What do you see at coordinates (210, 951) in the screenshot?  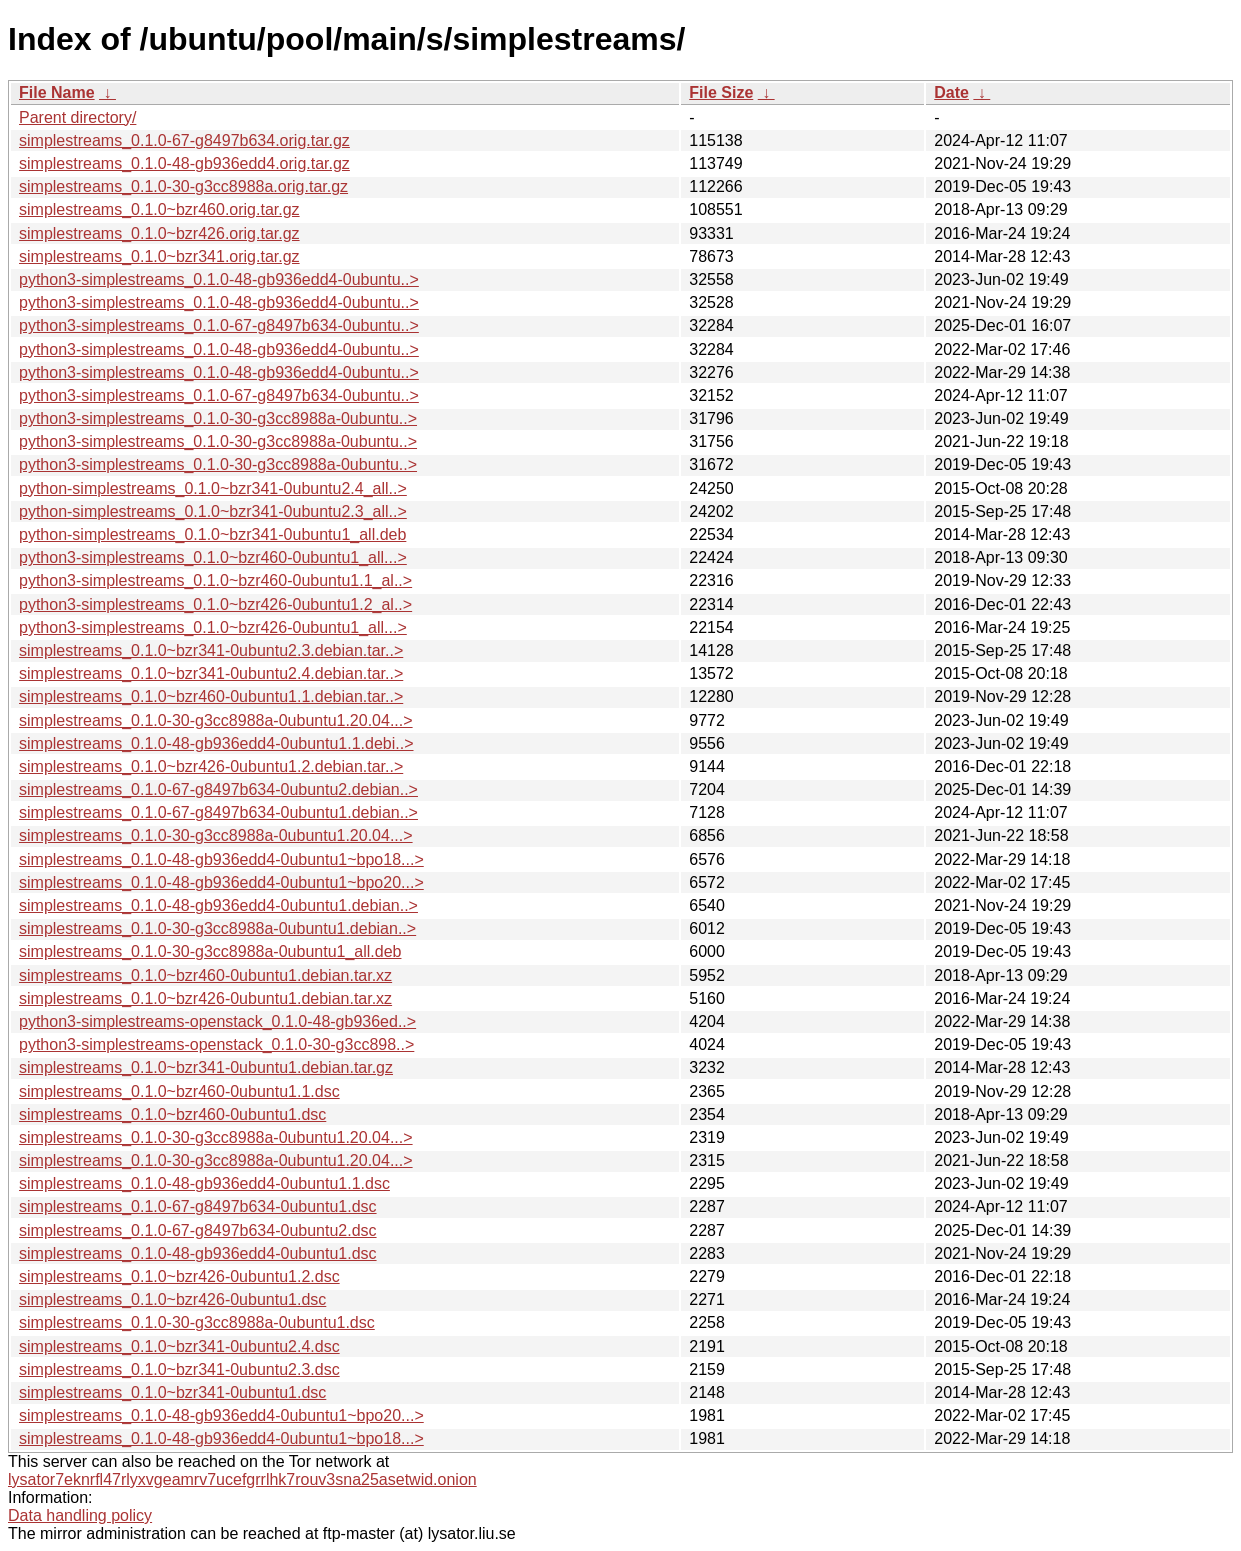 I see `simplestreams_0.1.0-30-g3cc8988a-0ubuntu1_all.deb` at bounding box center [210, 951].